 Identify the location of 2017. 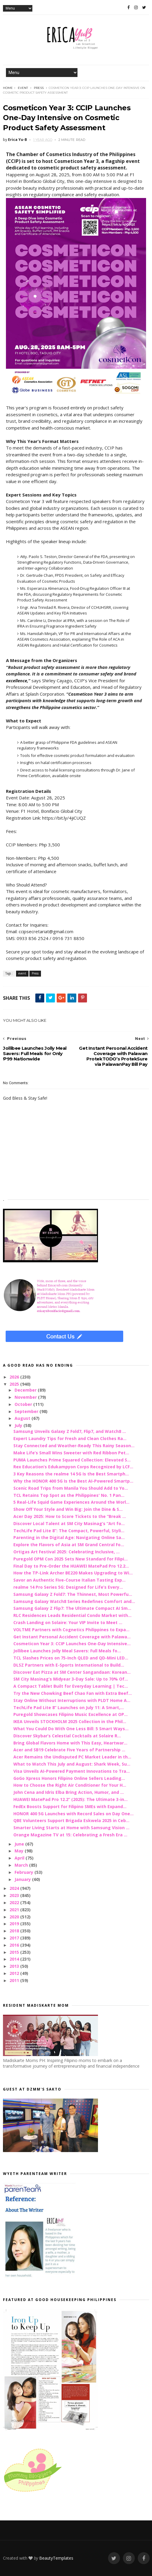
(15, 1938).